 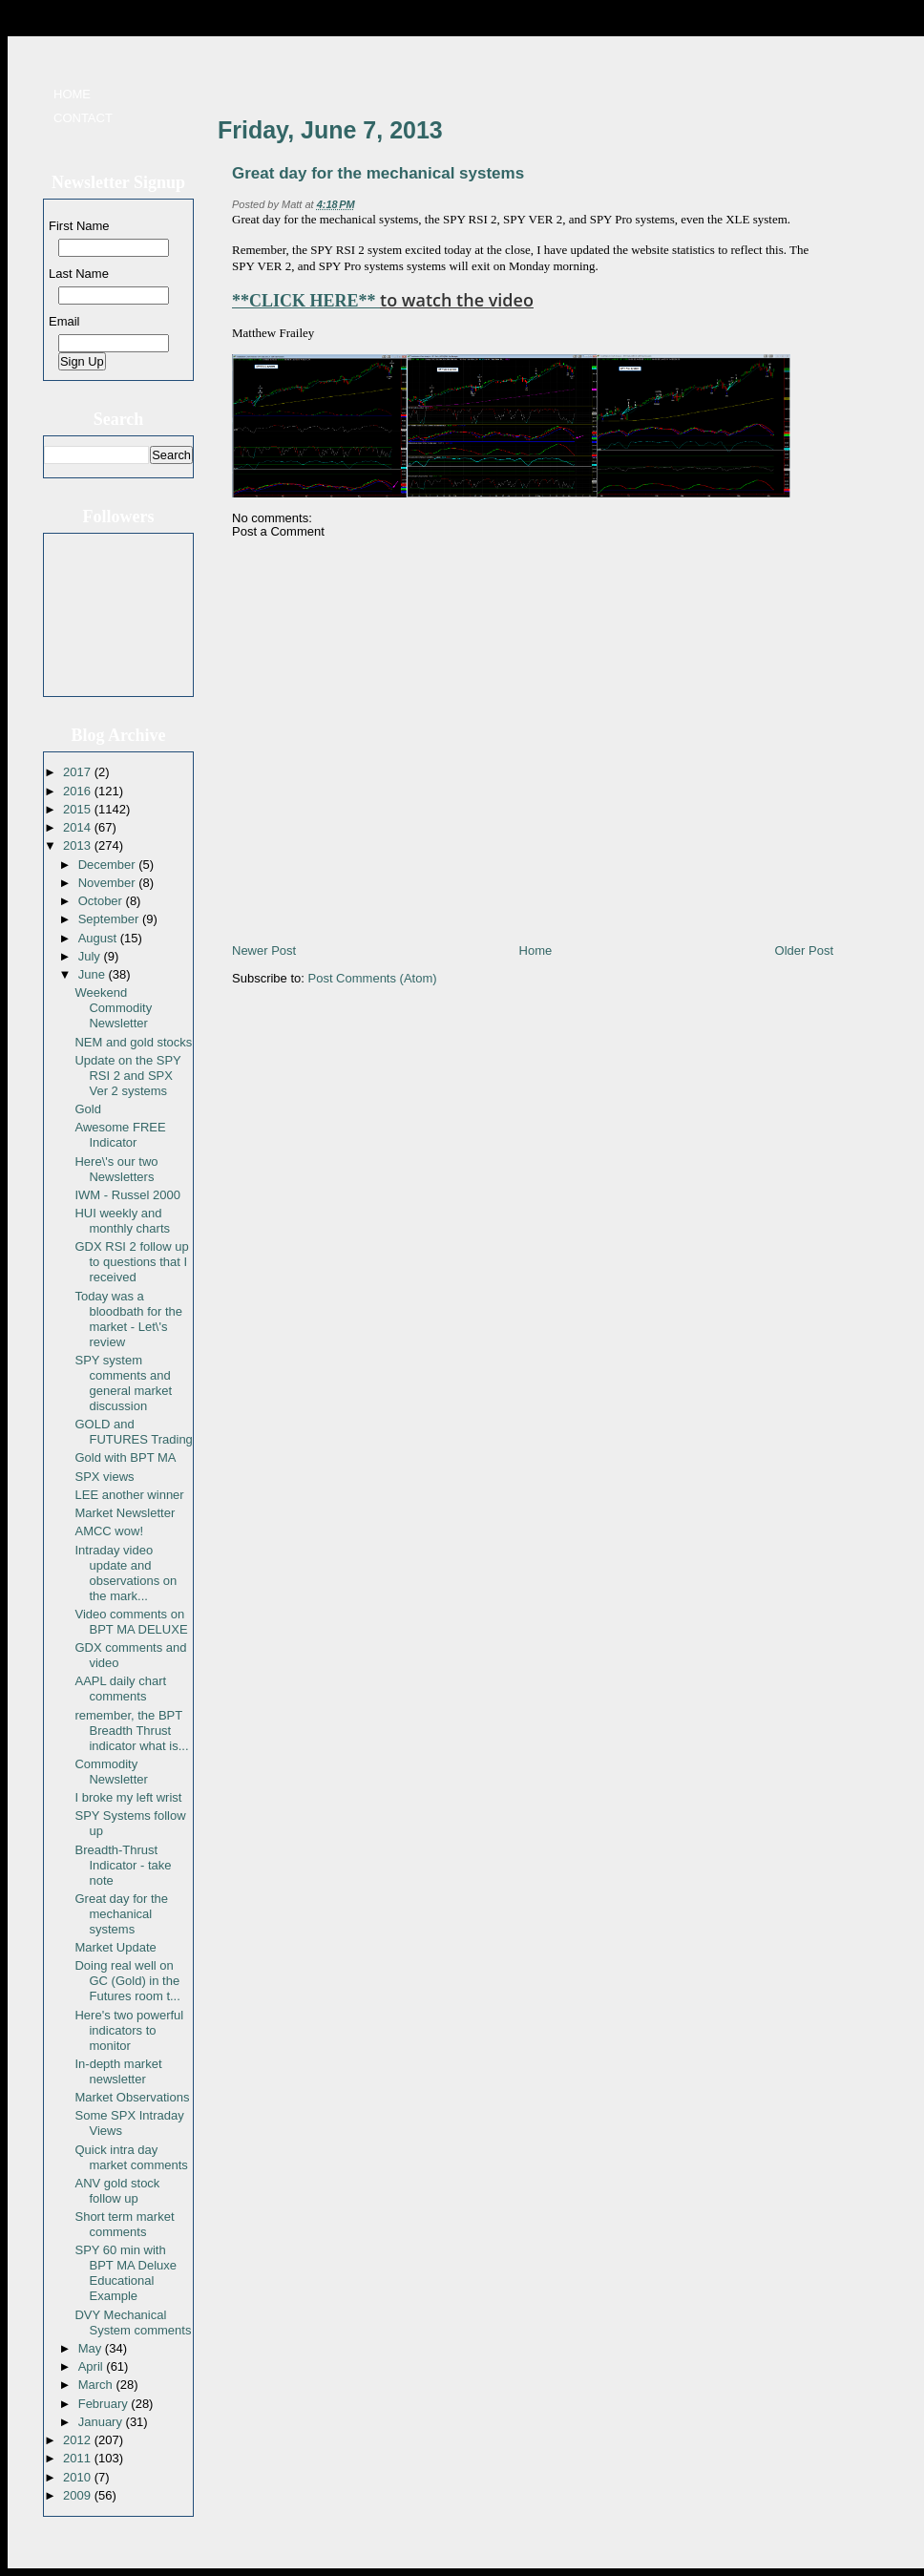 What do you see at coordinates (133, 1042) in the screenshot?
I see `NEM and gold stocks` at bounding box center [133, 1042].